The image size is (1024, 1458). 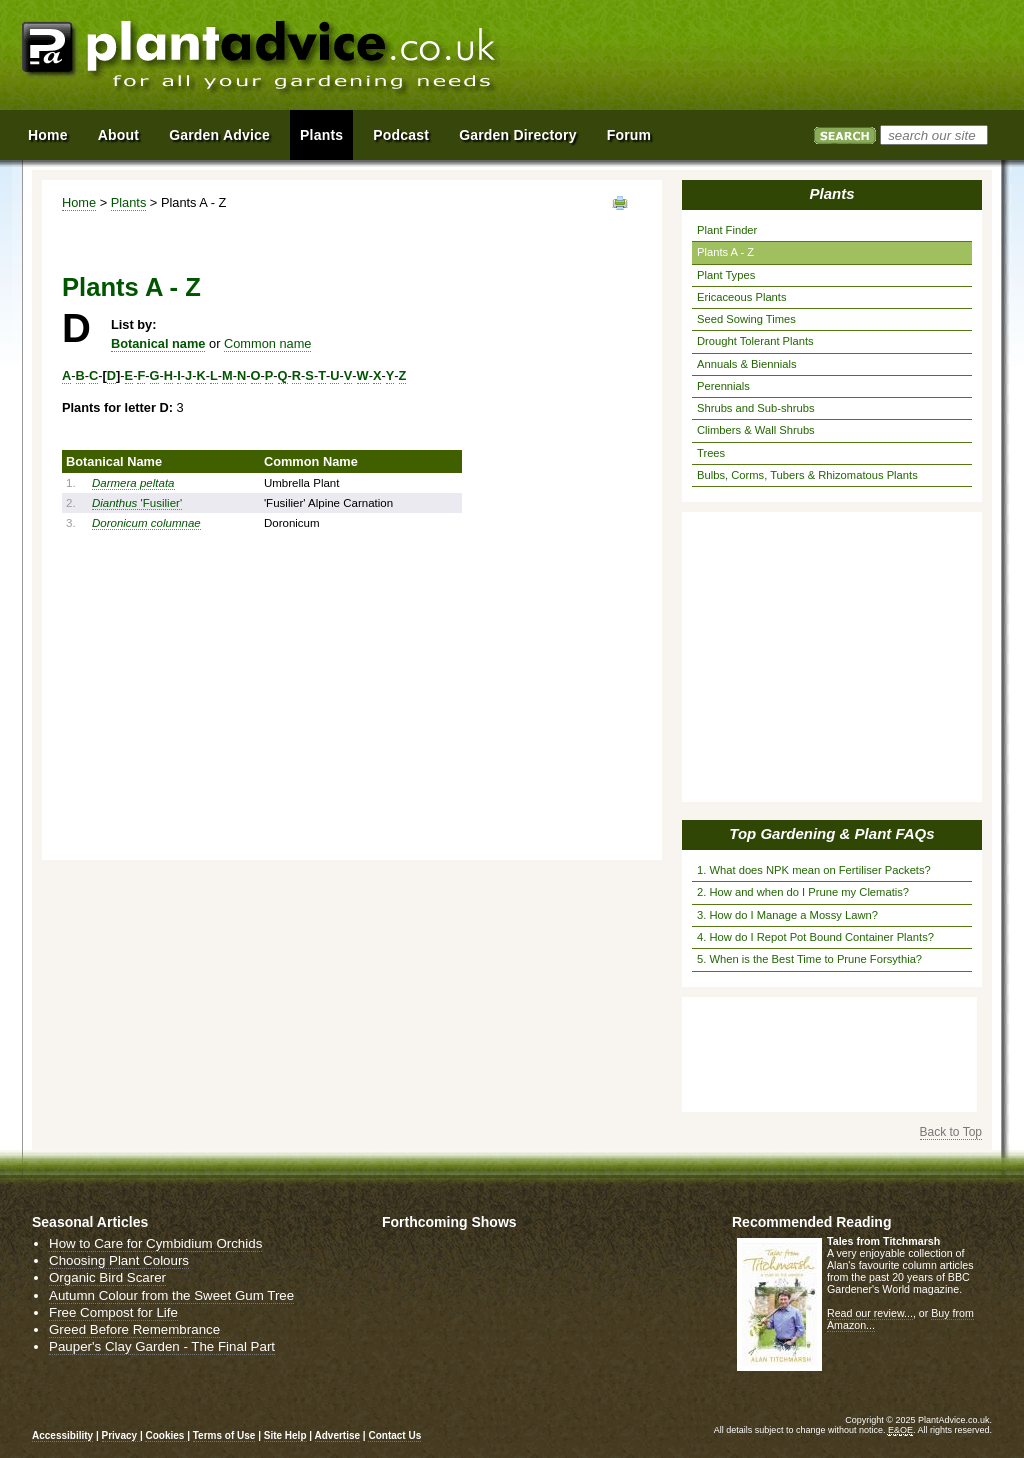 What do you see at coordinates (727, 230) in the screenshot?
I see `Plant Finder` at bounding box center [727, 230].